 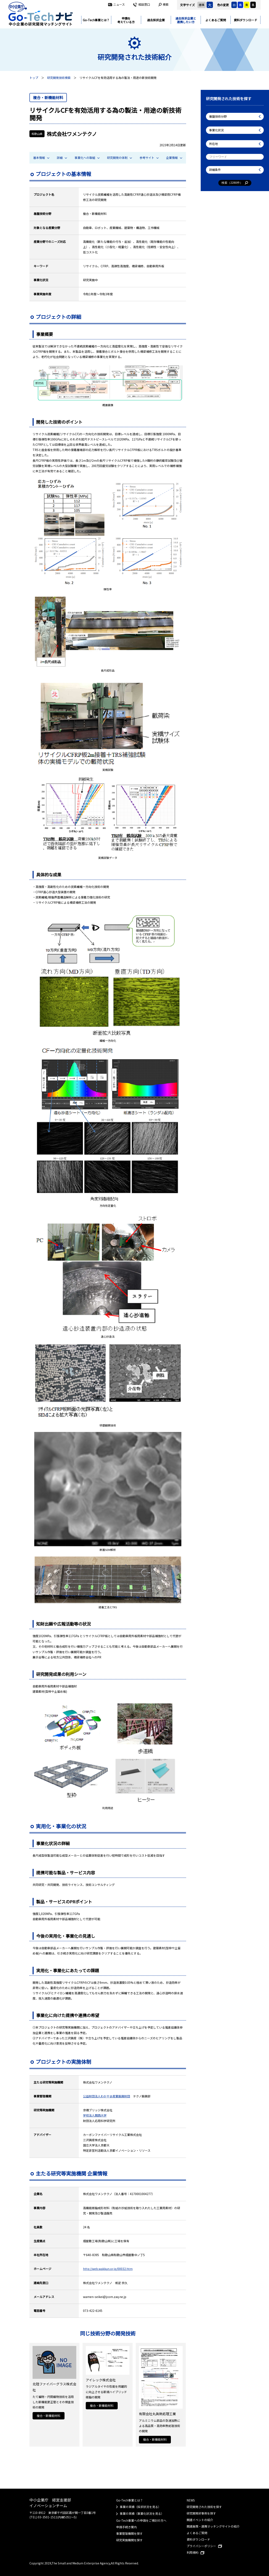 What do you see at coordinates (141, 4) in the screenshot?
I see `相談窓口` at bounding box center [141, 4].